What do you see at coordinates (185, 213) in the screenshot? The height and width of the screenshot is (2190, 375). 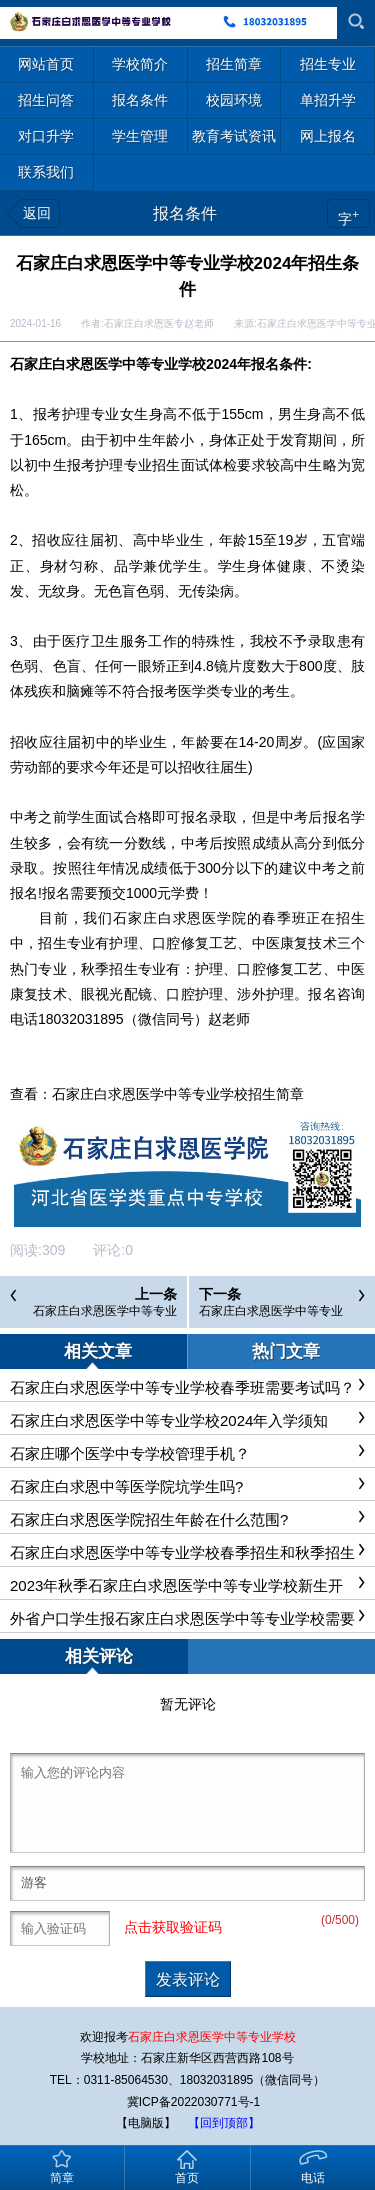 I see `报名条件` at bounding box center [185, 213].